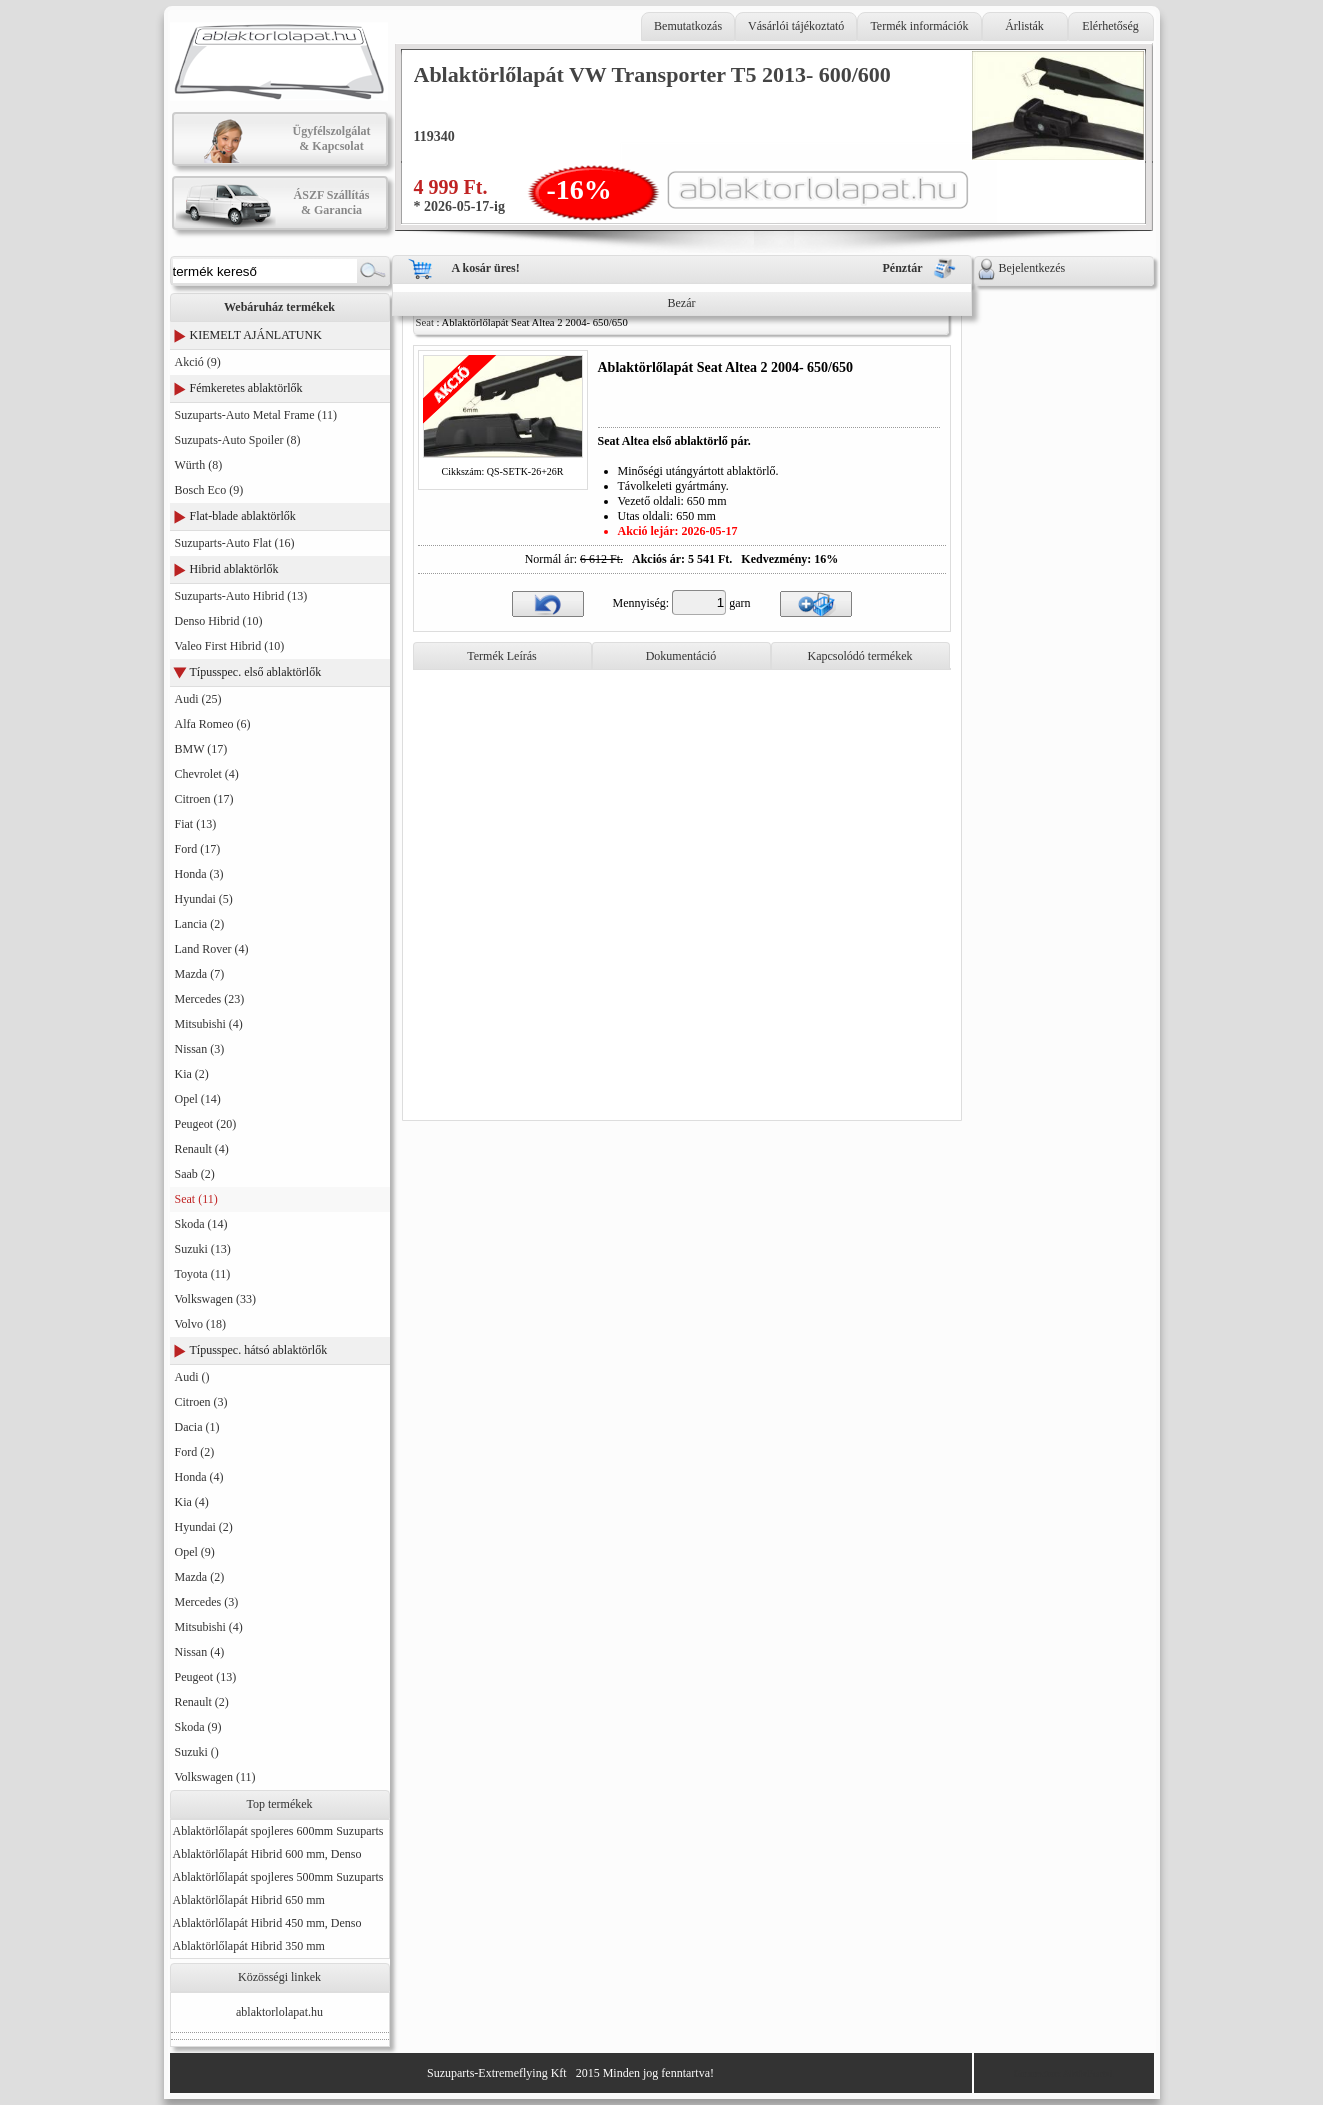 The width and height of the screenshot is (1323, 2105). What do you see at coordinates (202, 1702) in the screenshot?
I see `Renault (2)` at bounding box center [202, 1702].